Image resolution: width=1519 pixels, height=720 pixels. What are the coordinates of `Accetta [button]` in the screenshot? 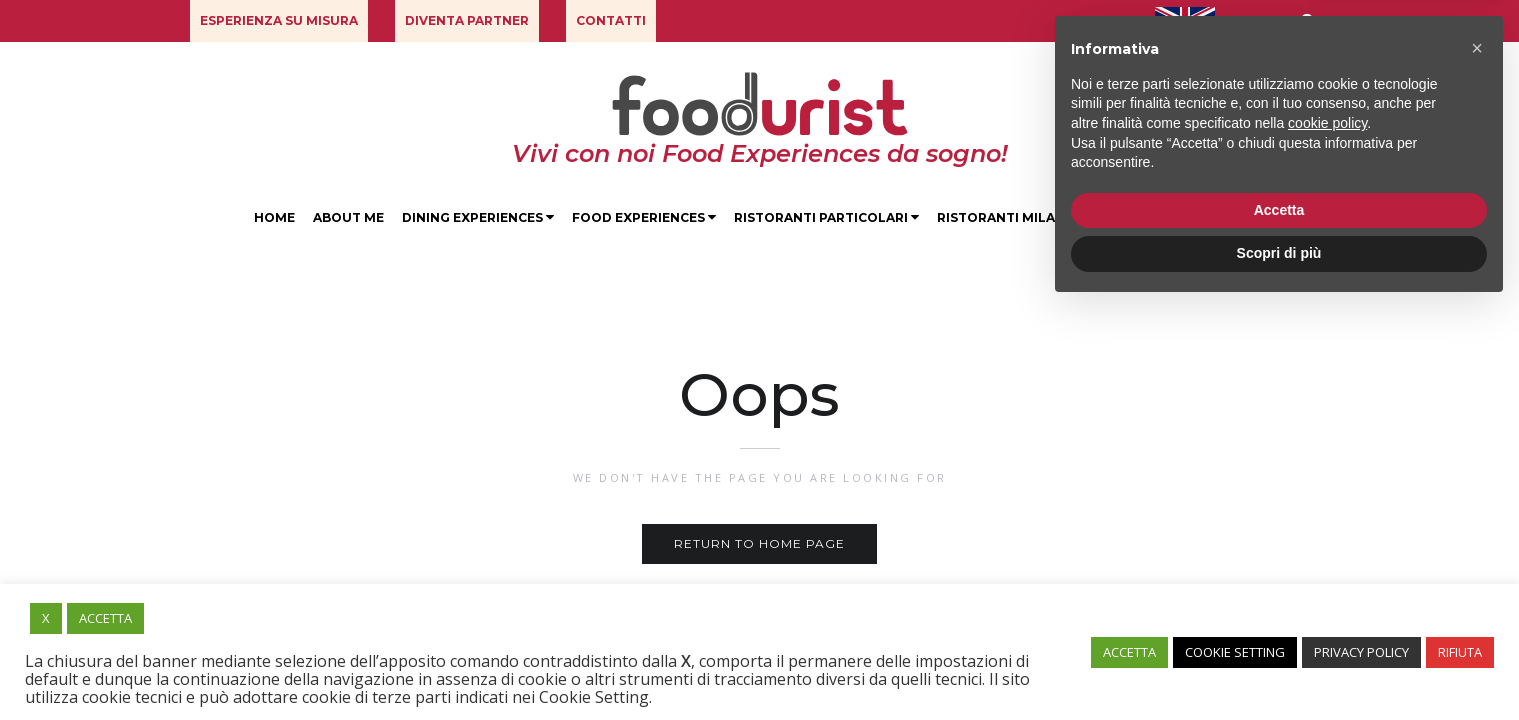 It's located at (1279, 622).